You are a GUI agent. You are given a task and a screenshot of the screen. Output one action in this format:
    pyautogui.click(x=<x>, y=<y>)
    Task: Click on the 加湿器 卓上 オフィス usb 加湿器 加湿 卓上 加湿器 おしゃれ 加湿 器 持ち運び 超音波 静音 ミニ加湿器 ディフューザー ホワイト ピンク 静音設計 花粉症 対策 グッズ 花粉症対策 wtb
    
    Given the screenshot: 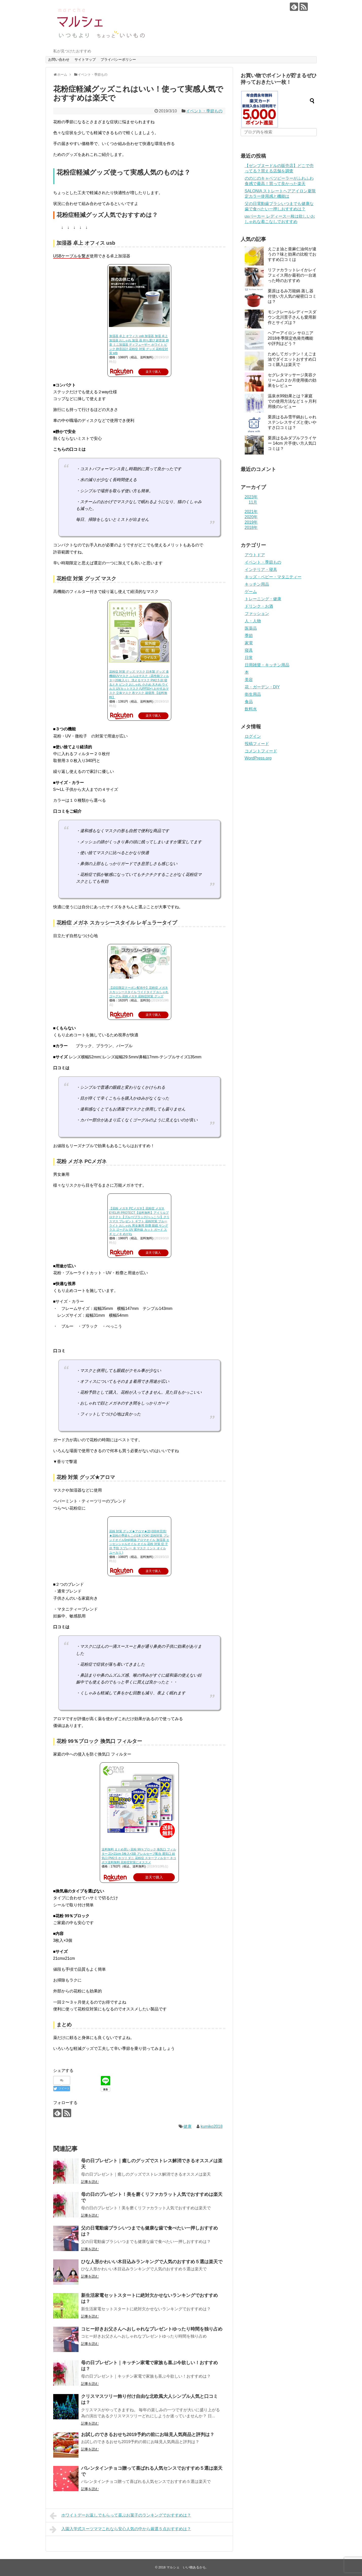 What is the action you would take?
    pyautogui.click(x=139, y=344)
    